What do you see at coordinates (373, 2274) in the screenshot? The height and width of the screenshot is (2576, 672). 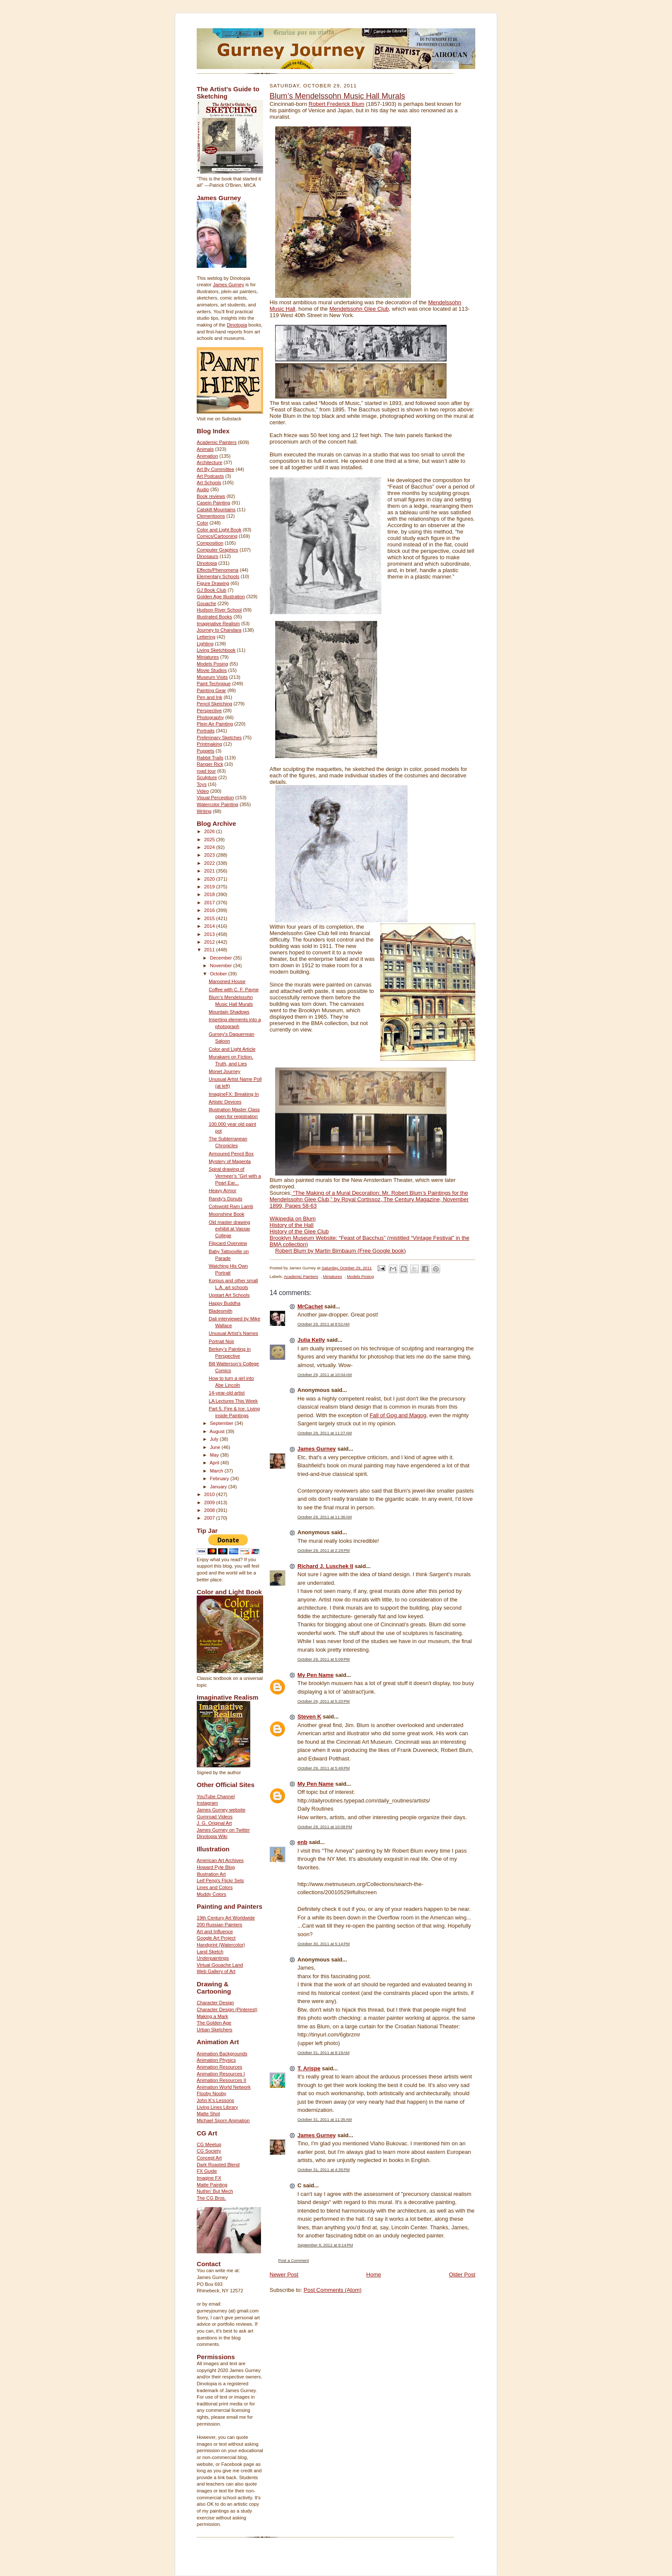 I see `Home` at bounding box center [373, 2274].